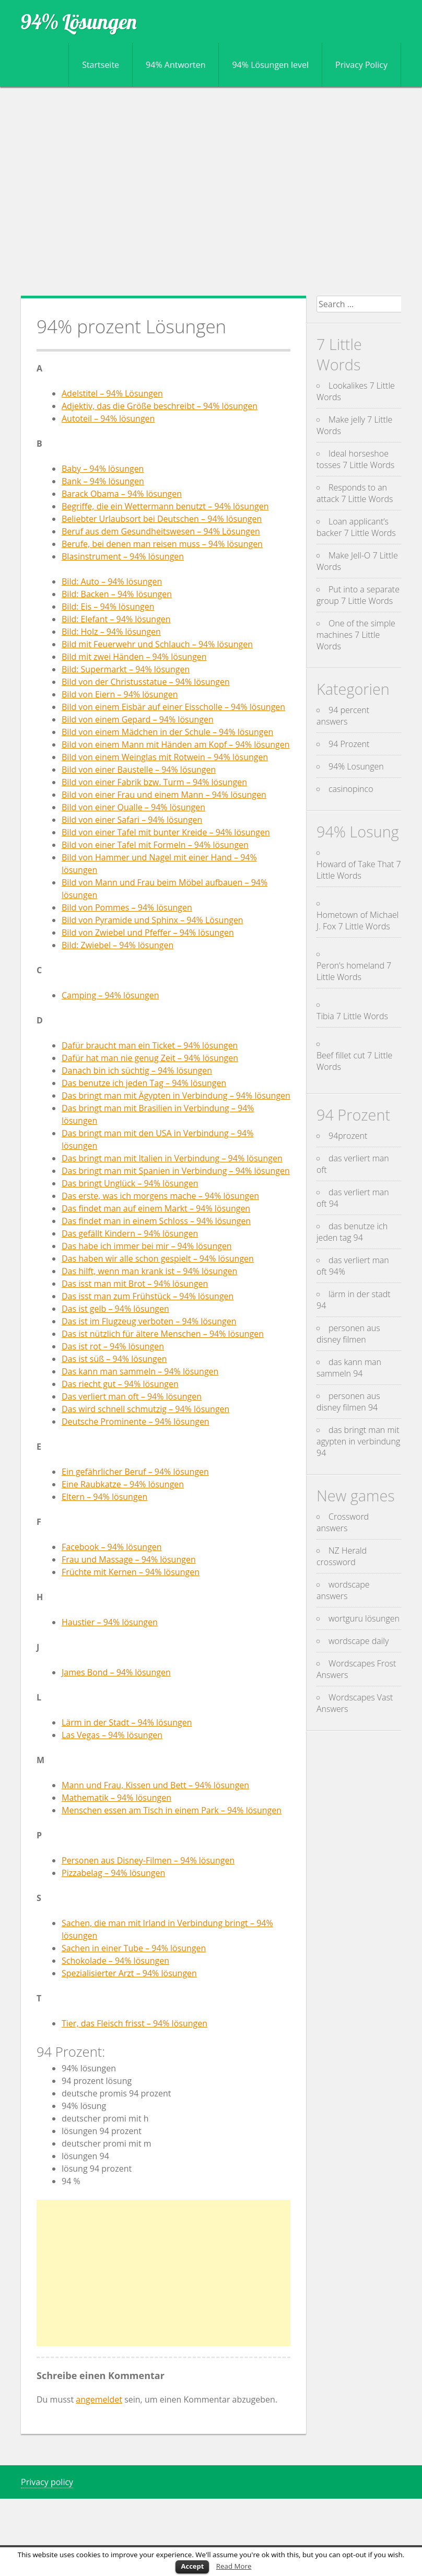 This screenshot has width=422, height=2576. What do you see at coordinates (108, 418) in the screenshot?
I see `Autoteil – 94% lösungen` at bounding box center [108, 418].